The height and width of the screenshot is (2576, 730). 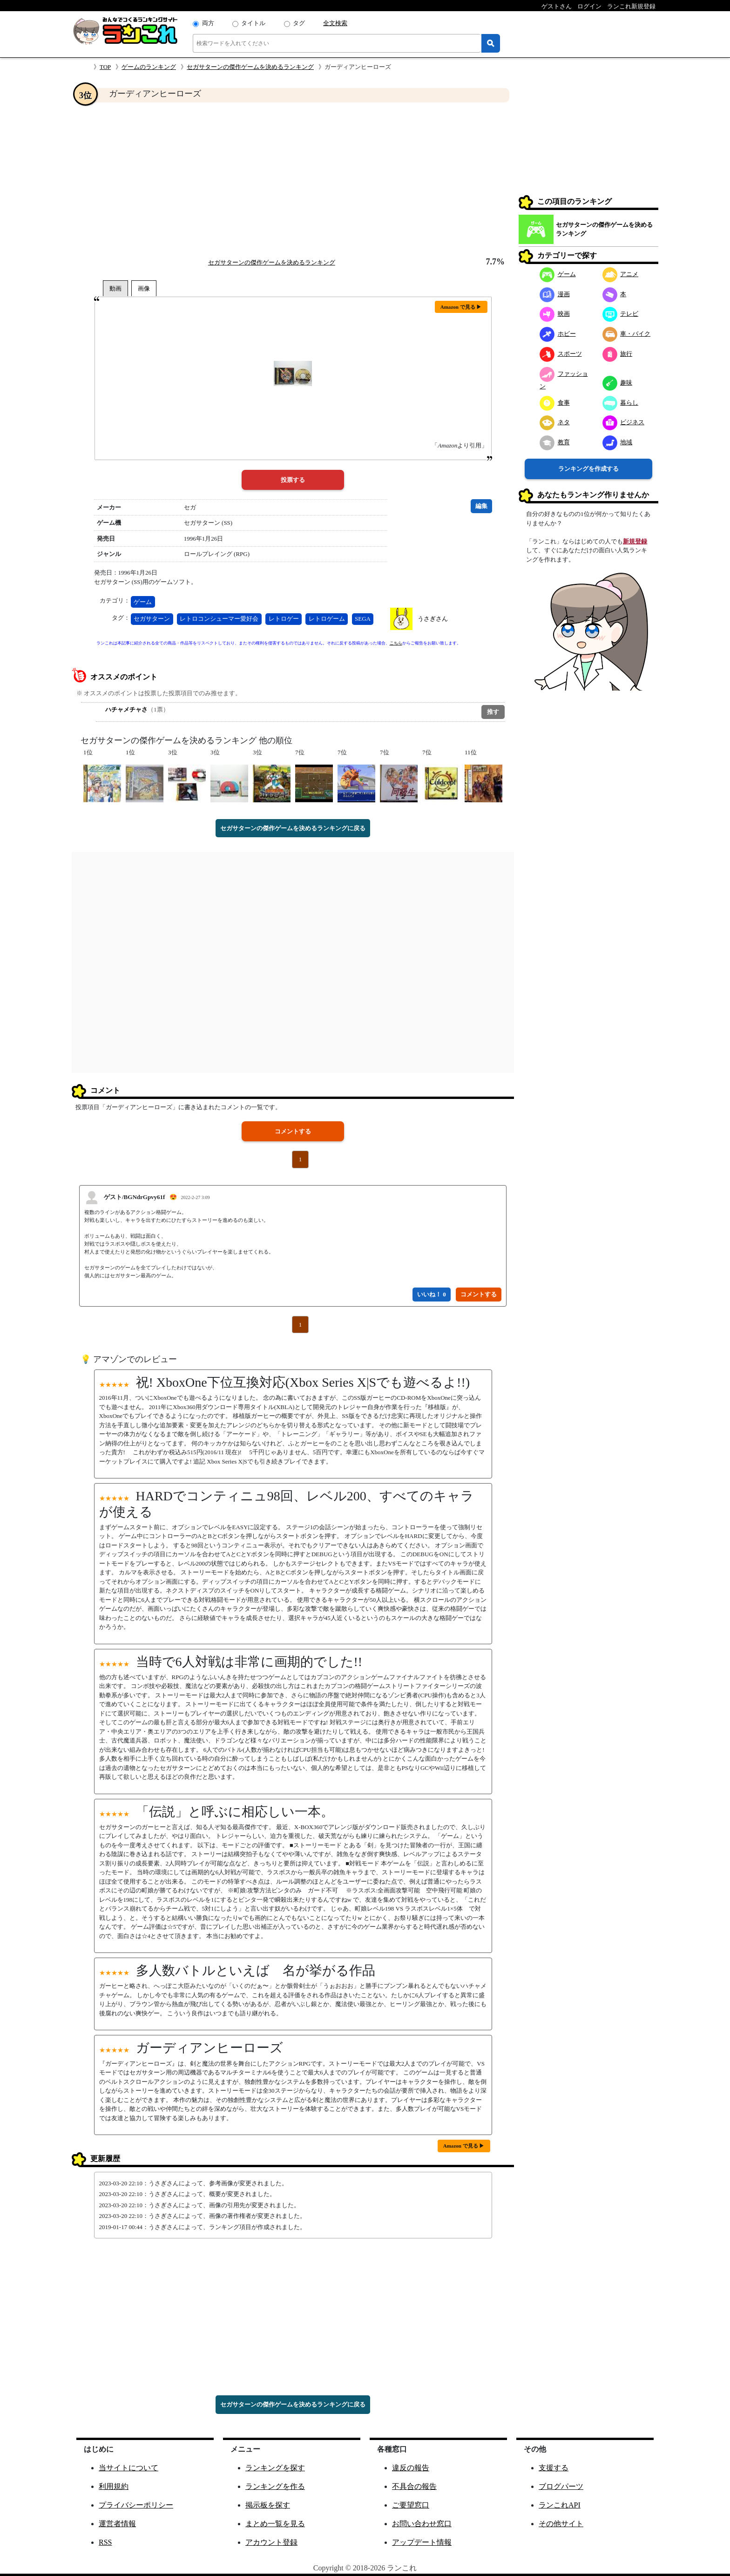 I want to click on ランこれAPI, so click(x=560, y=2505).